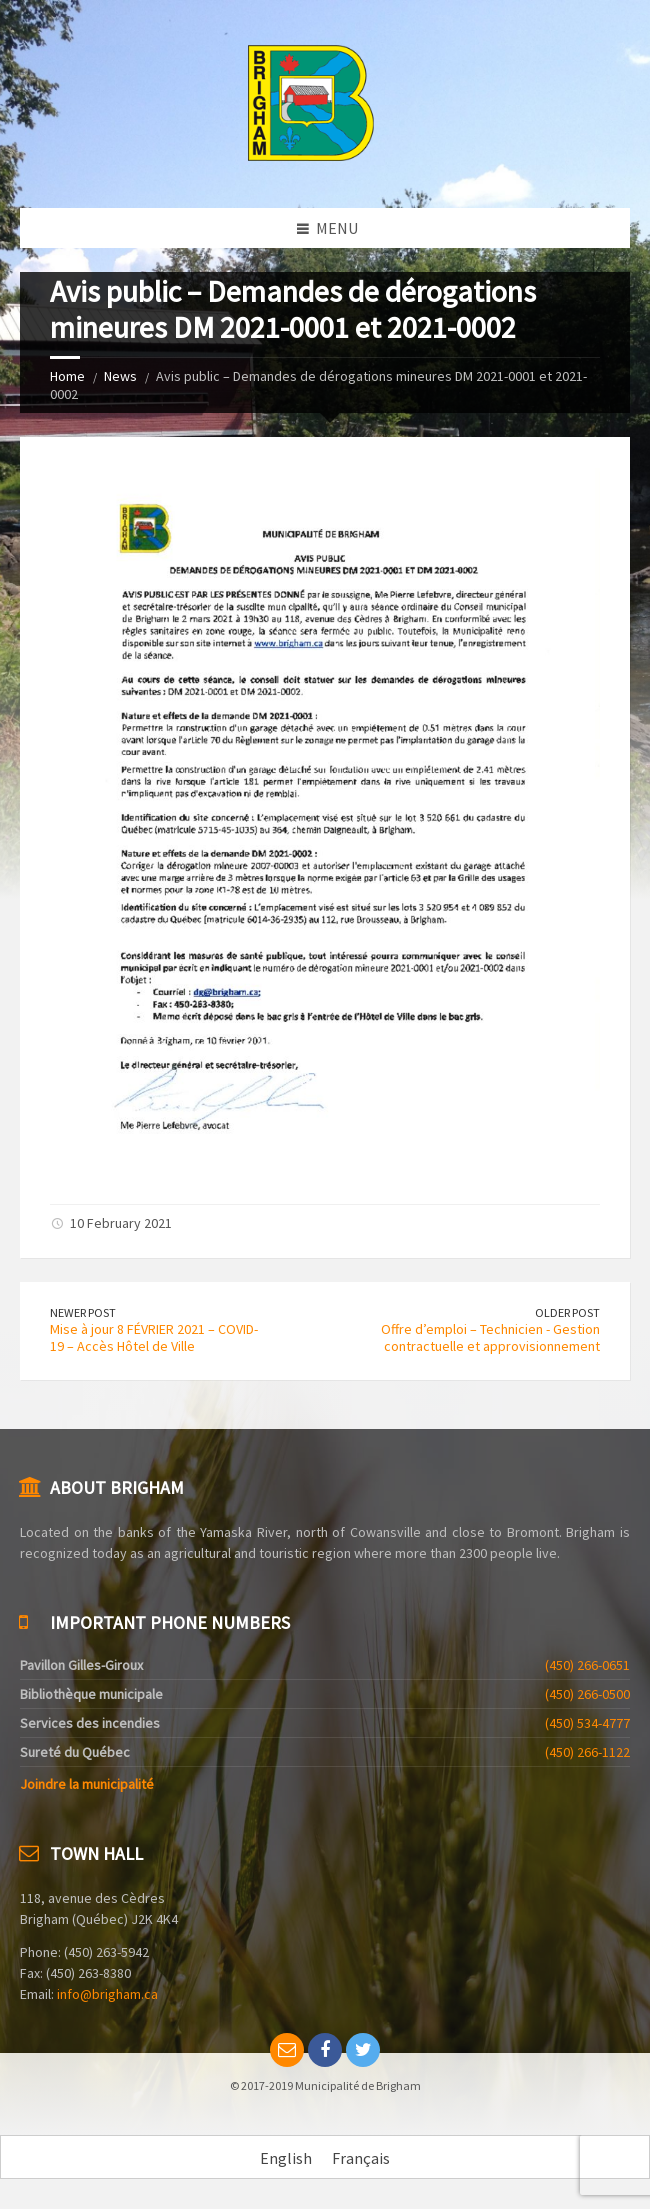 This screenshot has width=650, height=2209. Describe the element at coordinates (87, 1784) in the screenshot. I see `Joindre la municipalité` at that location.